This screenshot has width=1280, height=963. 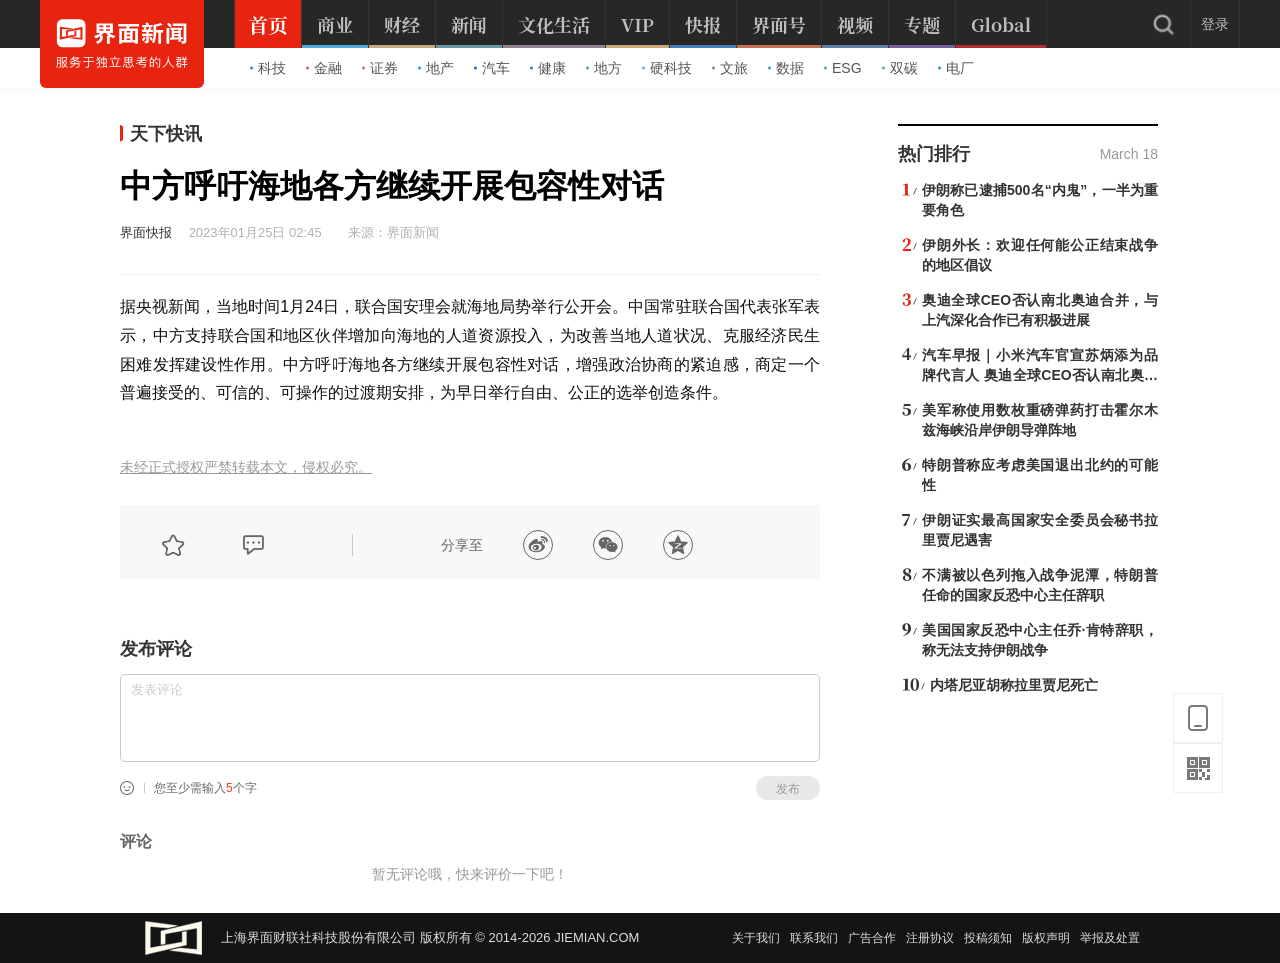 What do you see at coordinates (436, 68) in the screenshot?
I see `地产` at bounding box center [436, 68].